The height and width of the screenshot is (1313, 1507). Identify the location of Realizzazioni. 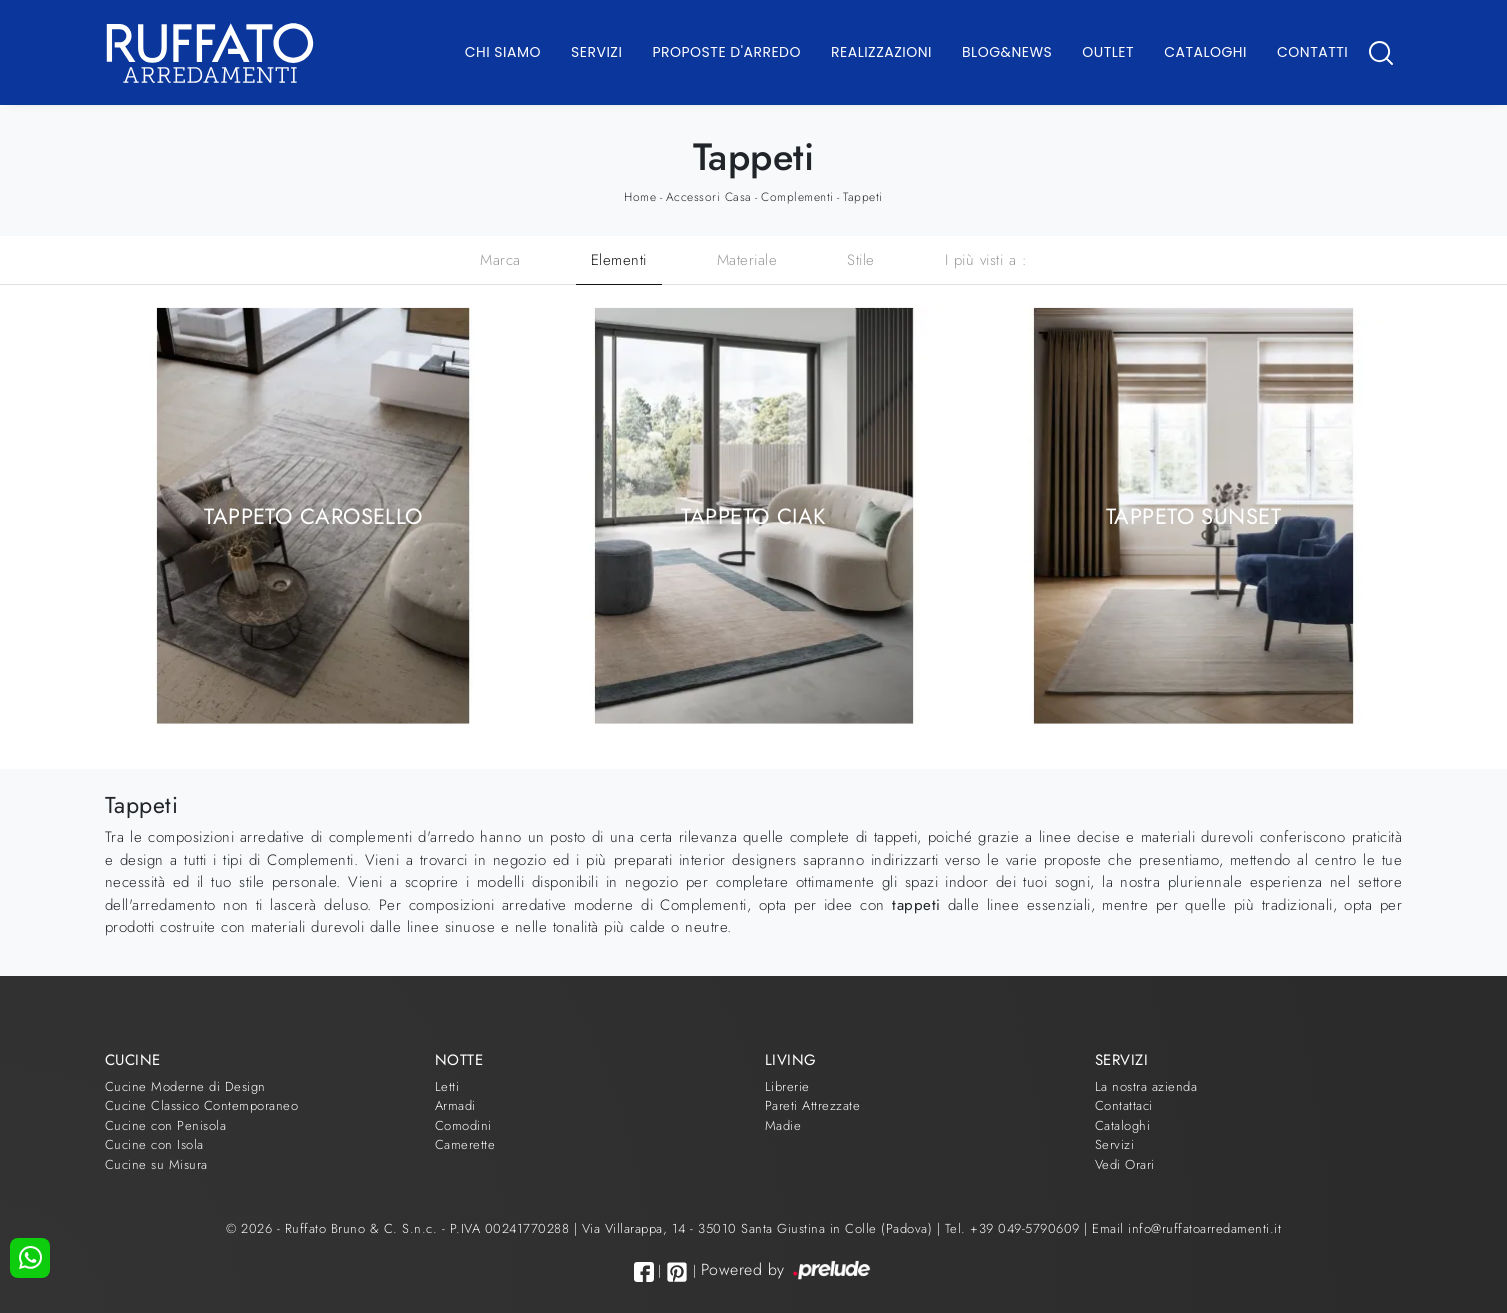
(881, 52).